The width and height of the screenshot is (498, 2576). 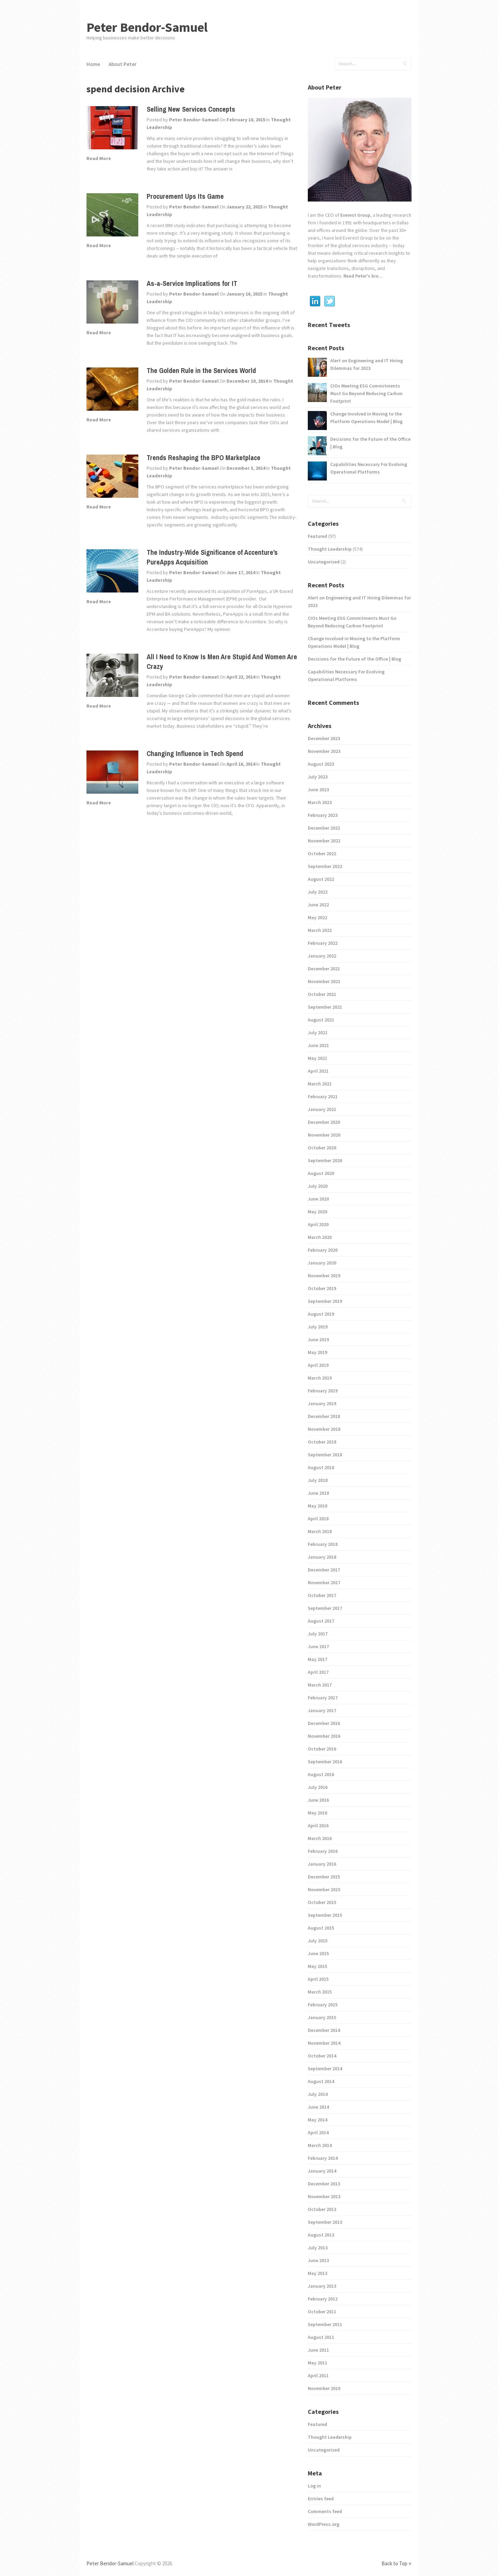 What do you see at coordinates (314, 2486) in the screenshot?
I see `Log in` at bounding box center [314, 2486].